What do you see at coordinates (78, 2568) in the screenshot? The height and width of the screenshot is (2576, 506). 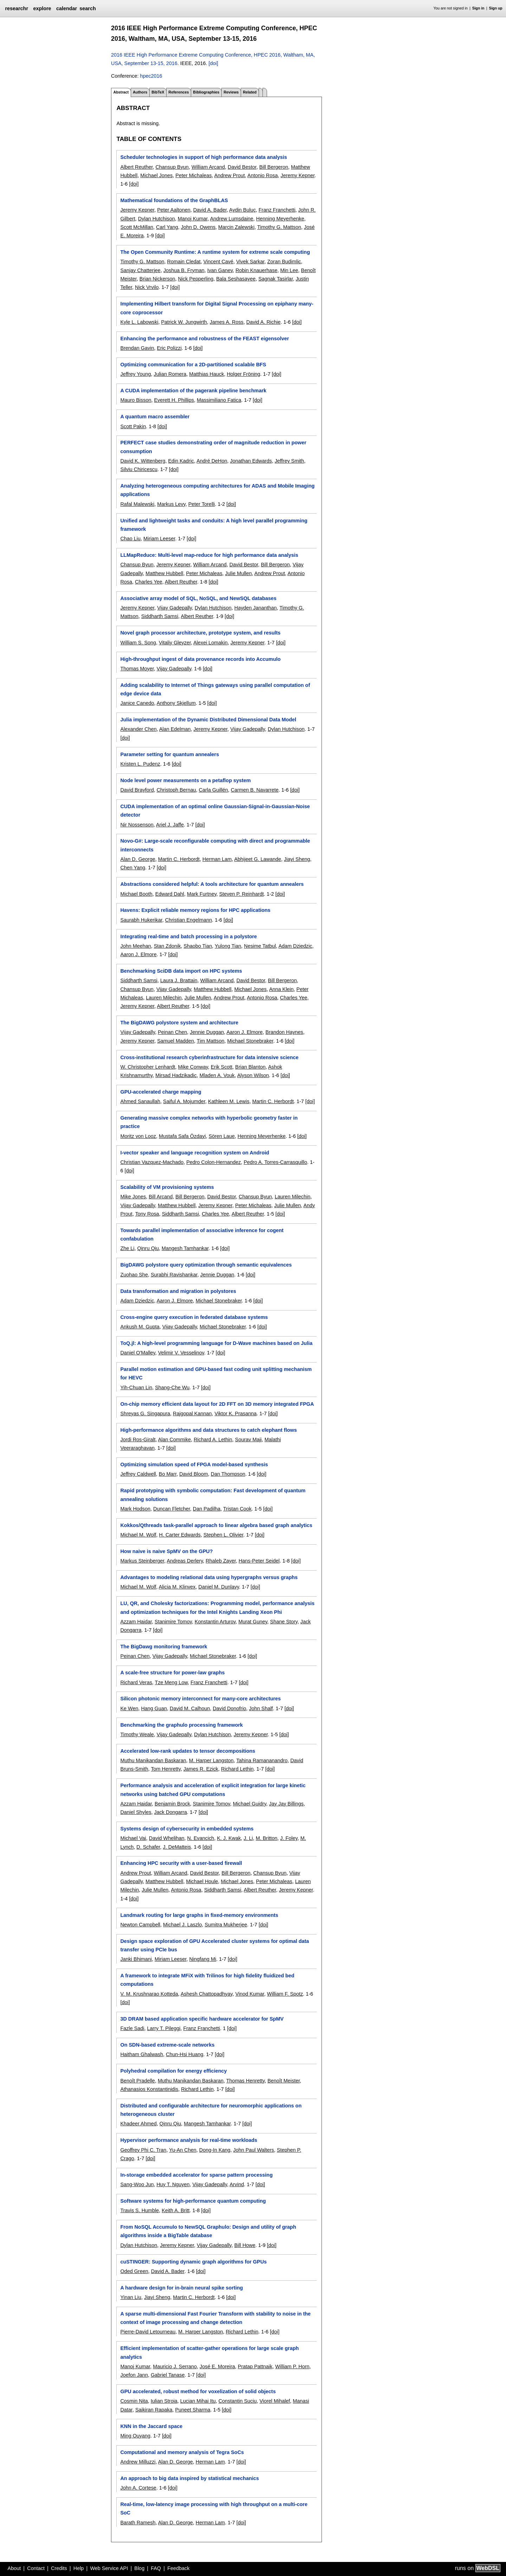 I see `Help` at bounding box center [78, 2568].